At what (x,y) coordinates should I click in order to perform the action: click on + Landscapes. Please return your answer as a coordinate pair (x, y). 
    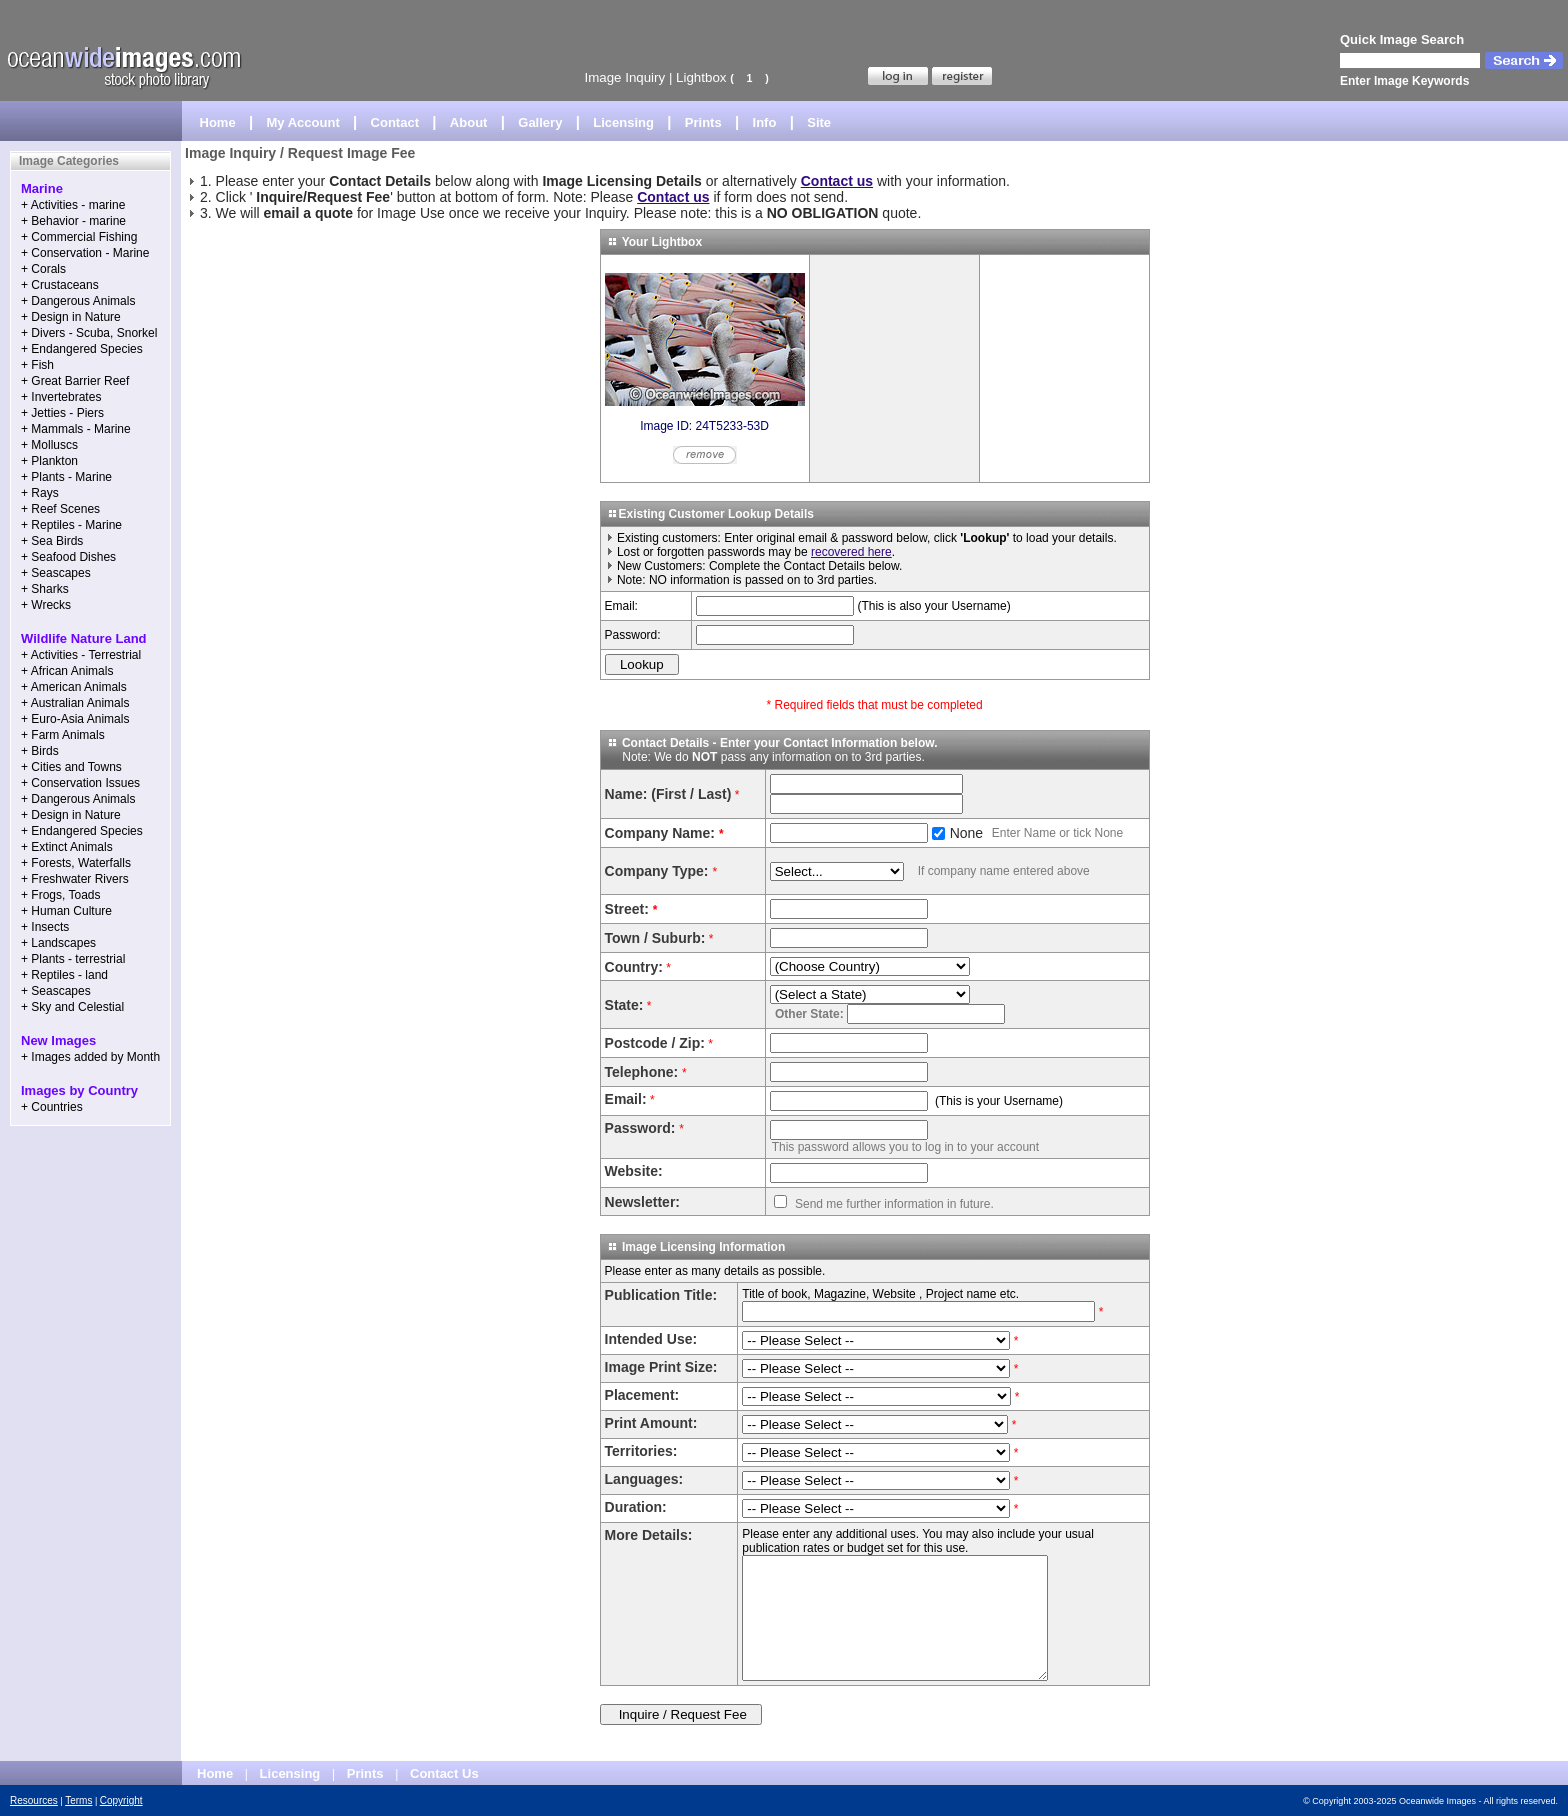
    Looking at the image, I should click on (58, 943).